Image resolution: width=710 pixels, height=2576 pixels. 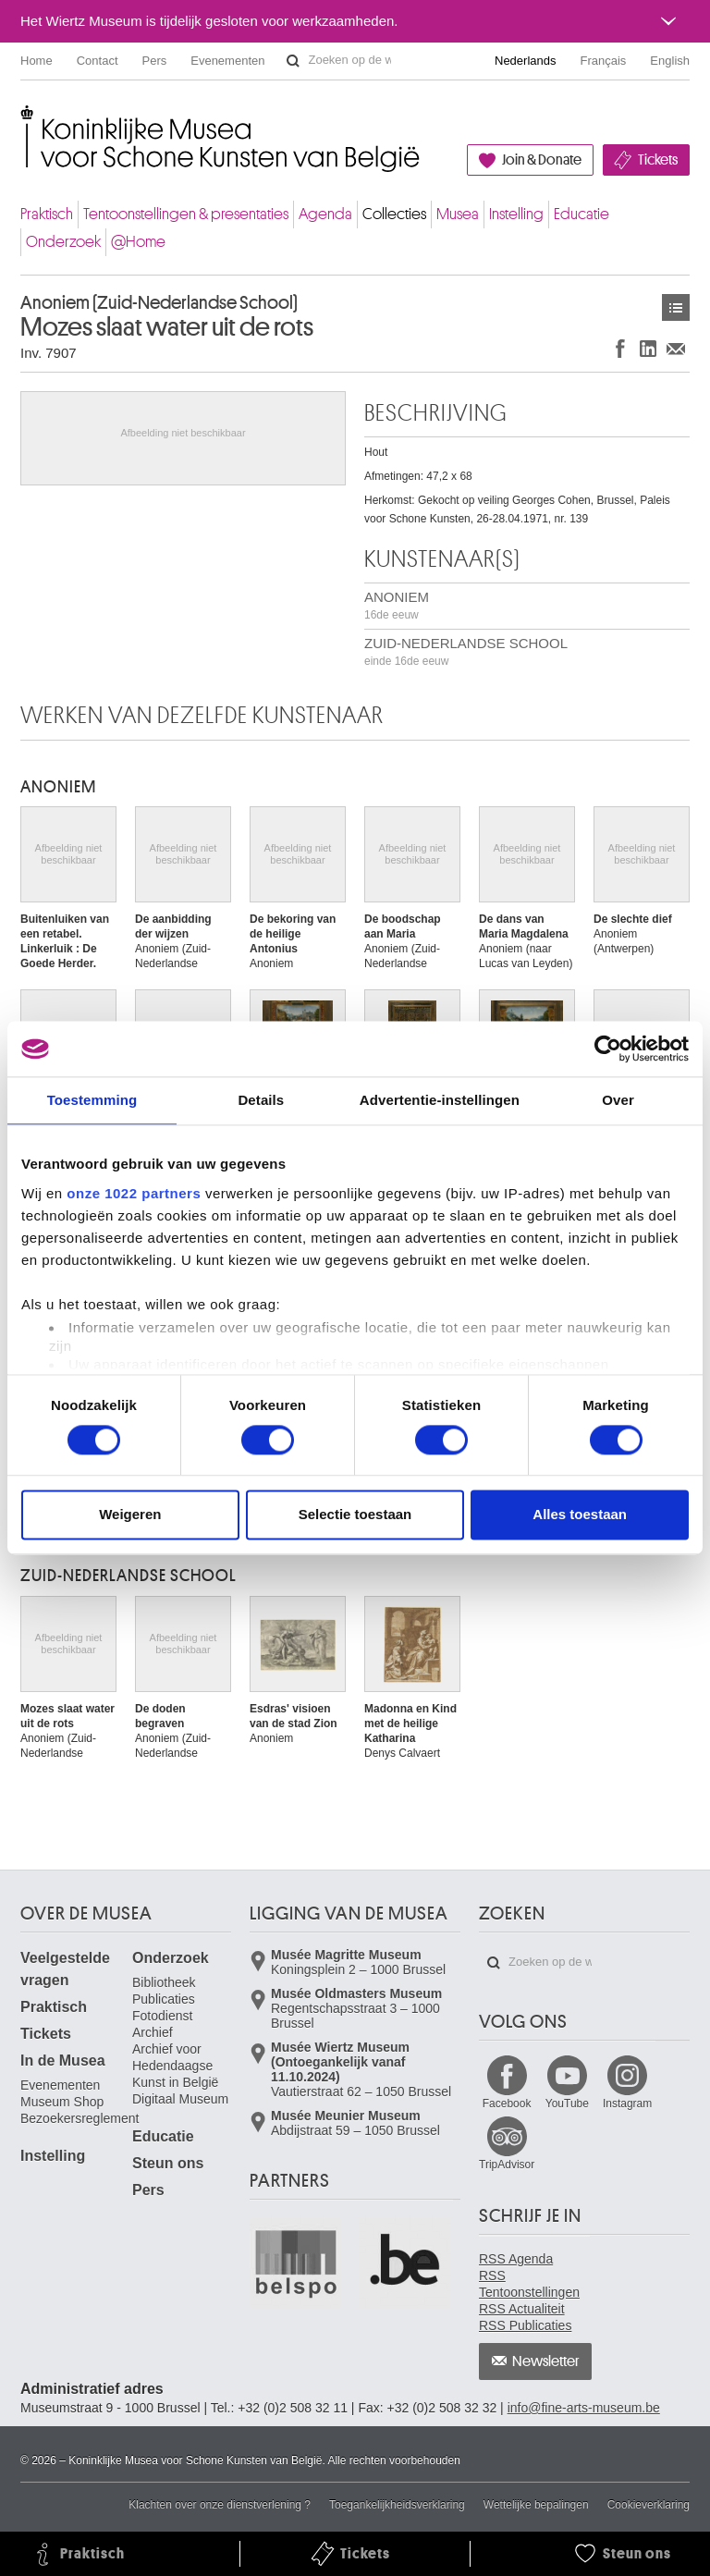 What do you see at coordinates (138, 242) in the screenshot?
I see `@Home` at bounding box center [138, 242].